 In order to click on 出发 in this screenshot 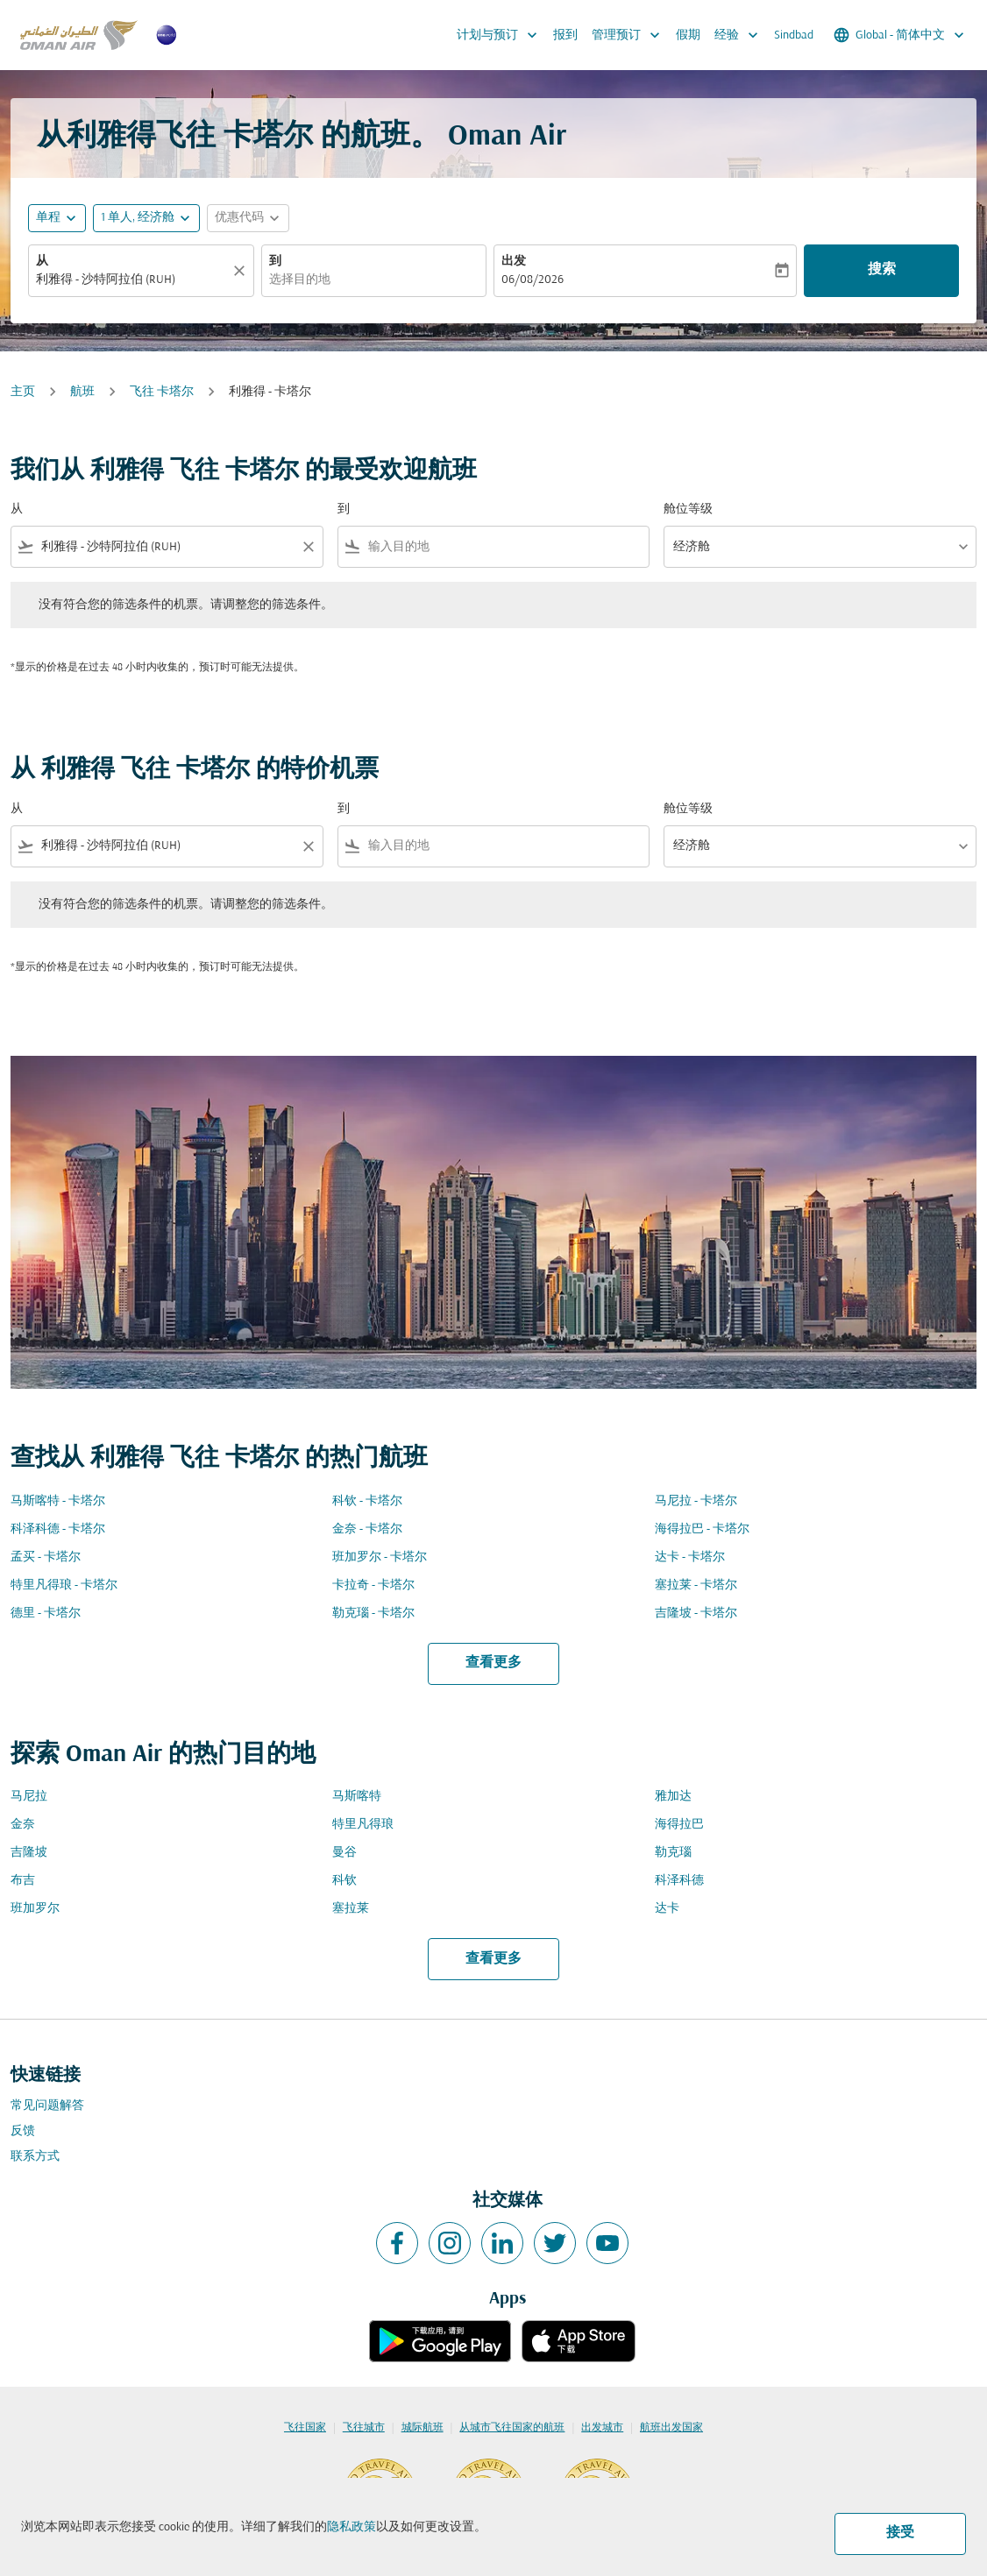, I will do `click(513, 261)`.